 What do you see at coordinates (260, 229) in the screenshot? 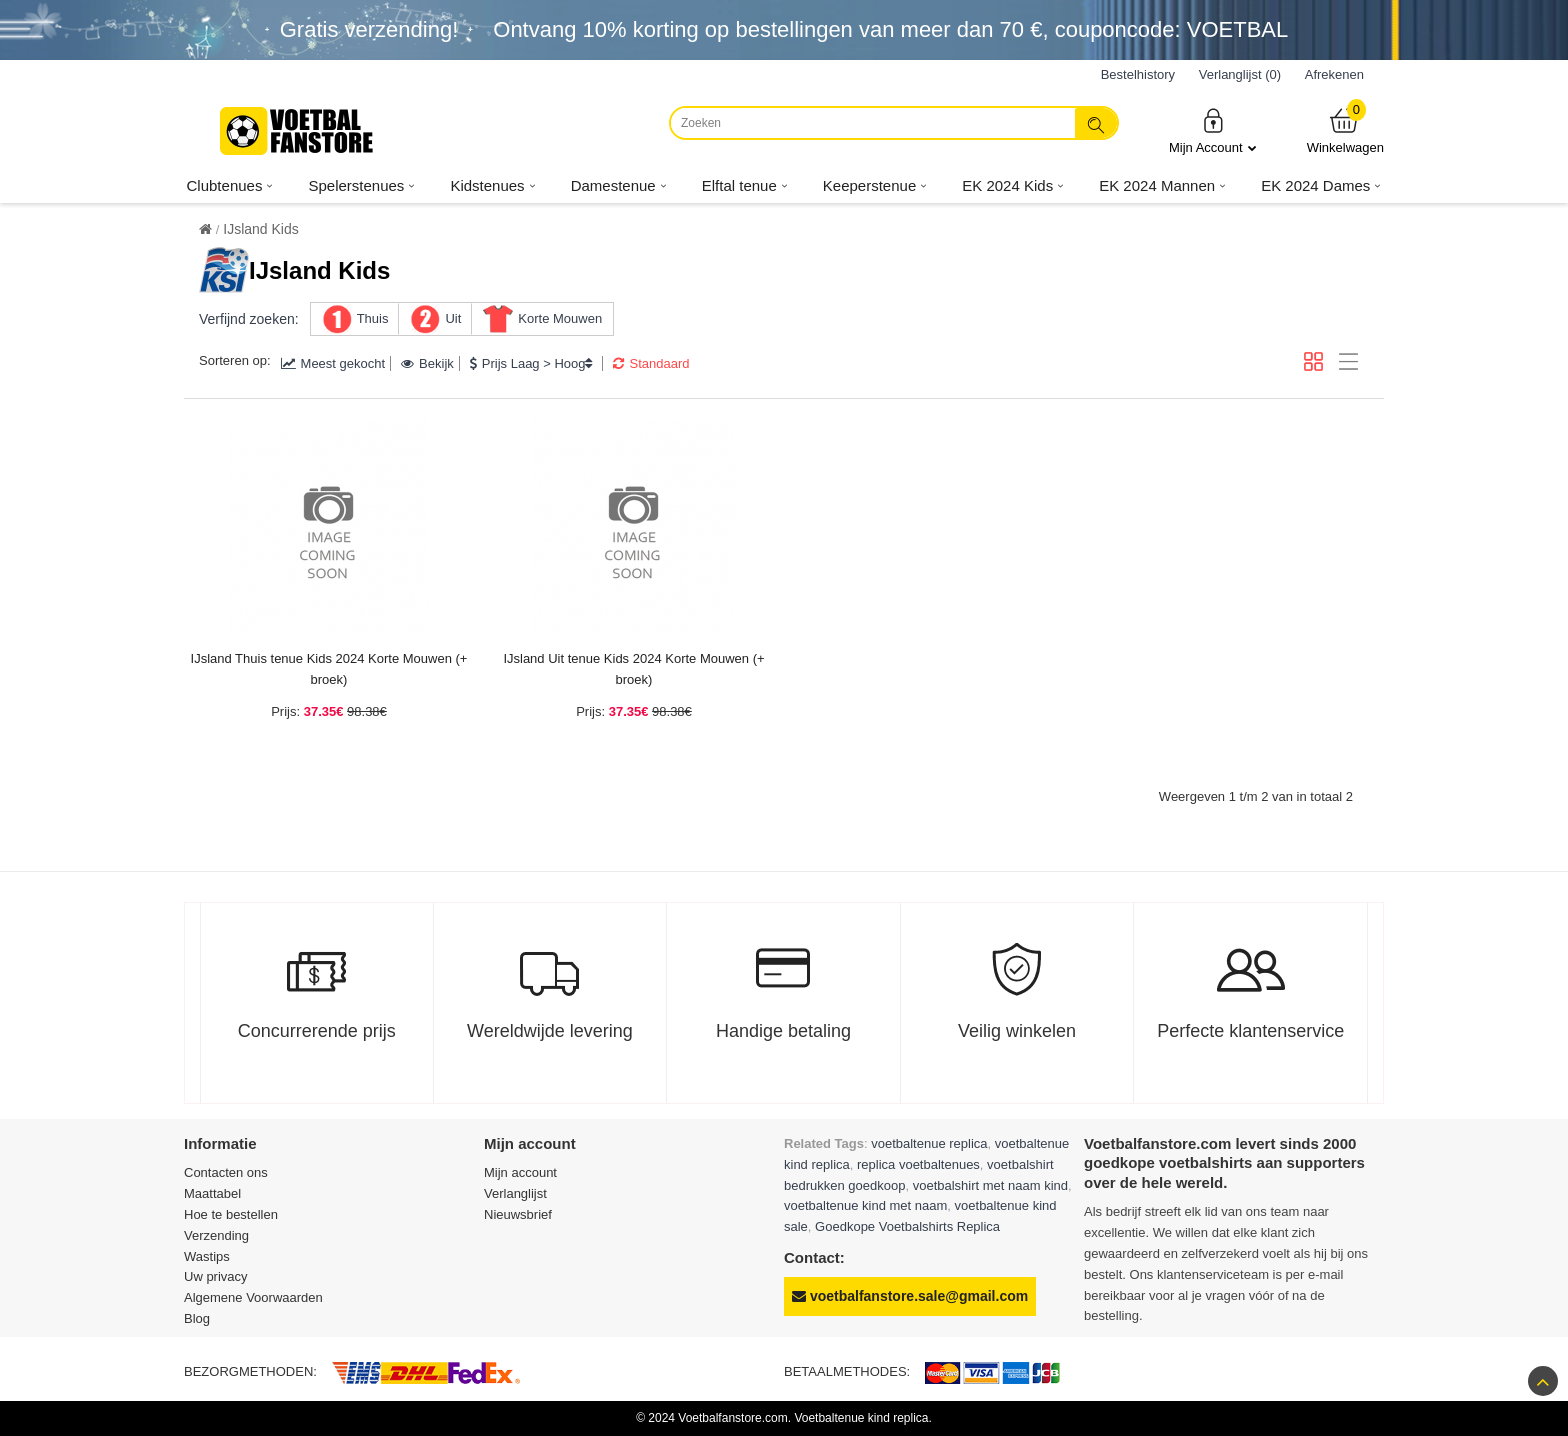
I see `IJsland Kids` at bounding box center [260, 229].